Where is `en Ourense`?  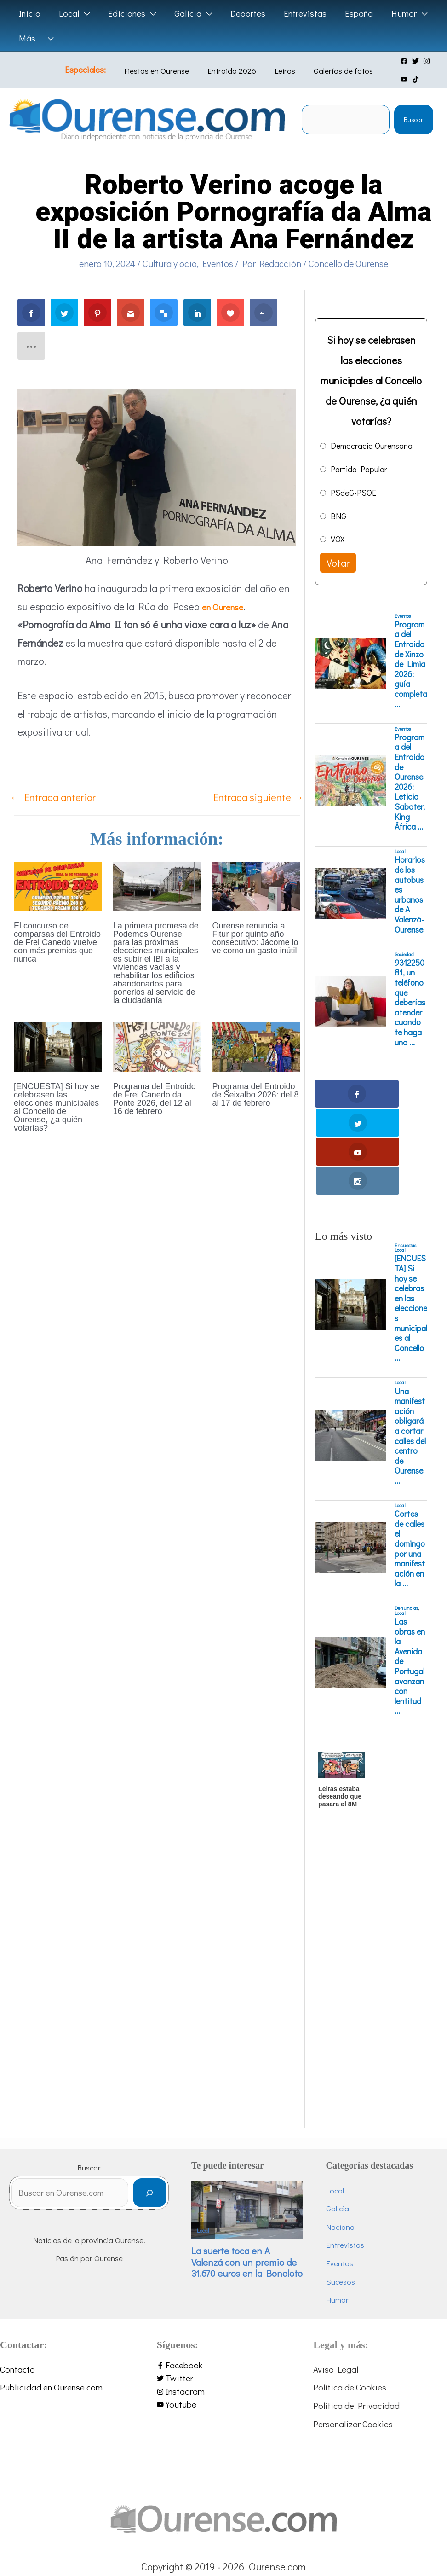 en Ourense is located at coordinates (227, 606).